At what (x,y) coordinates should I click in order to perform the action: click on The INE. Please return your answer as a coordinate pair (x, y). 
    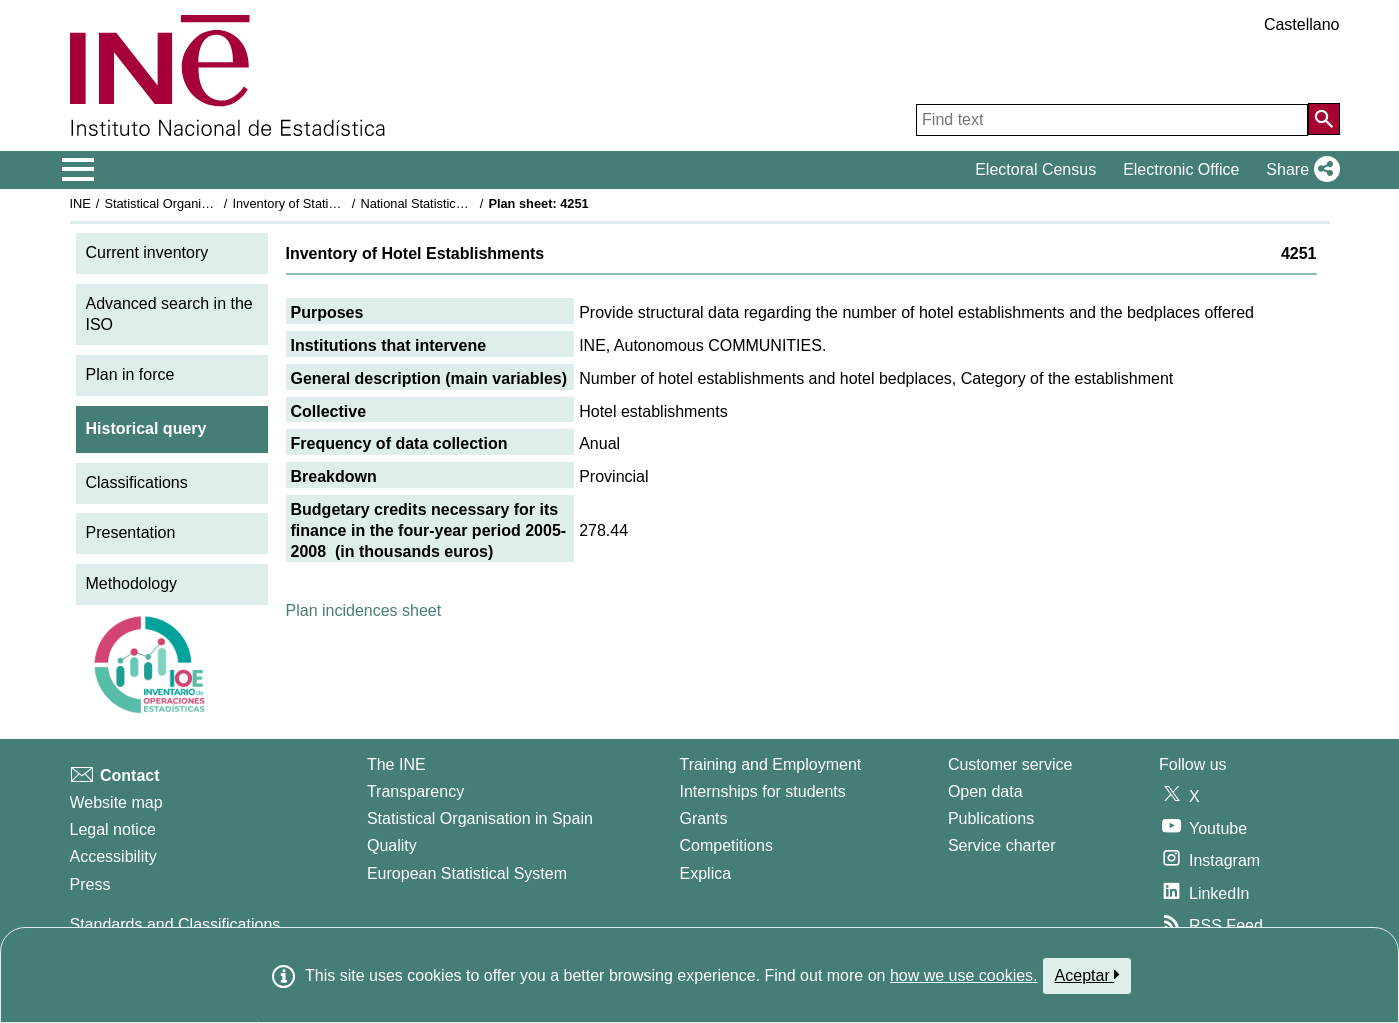
    Looking at the image, I should click on (396, 764).